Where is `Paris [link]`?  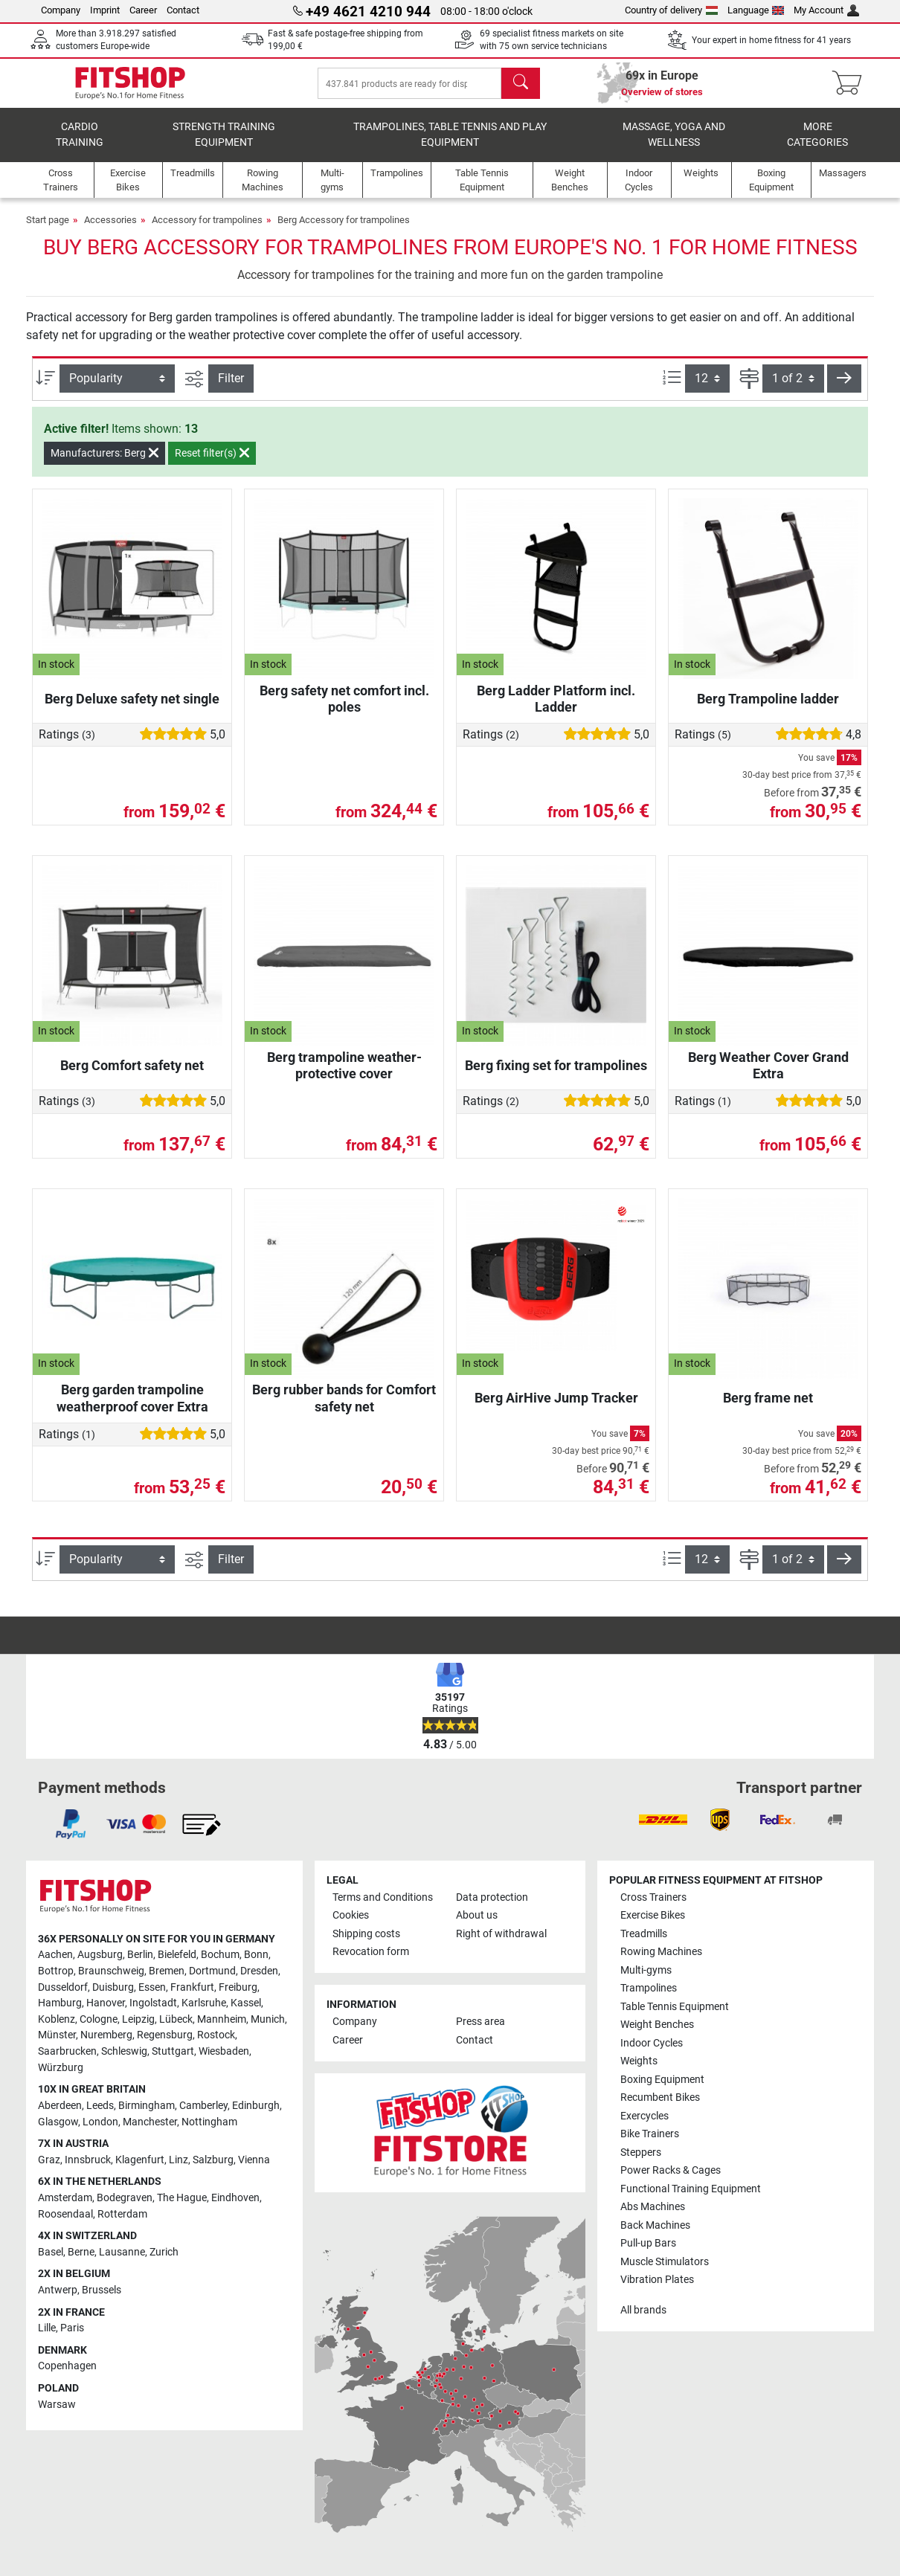
Paris [link] is located at coordinates (72, 2328).